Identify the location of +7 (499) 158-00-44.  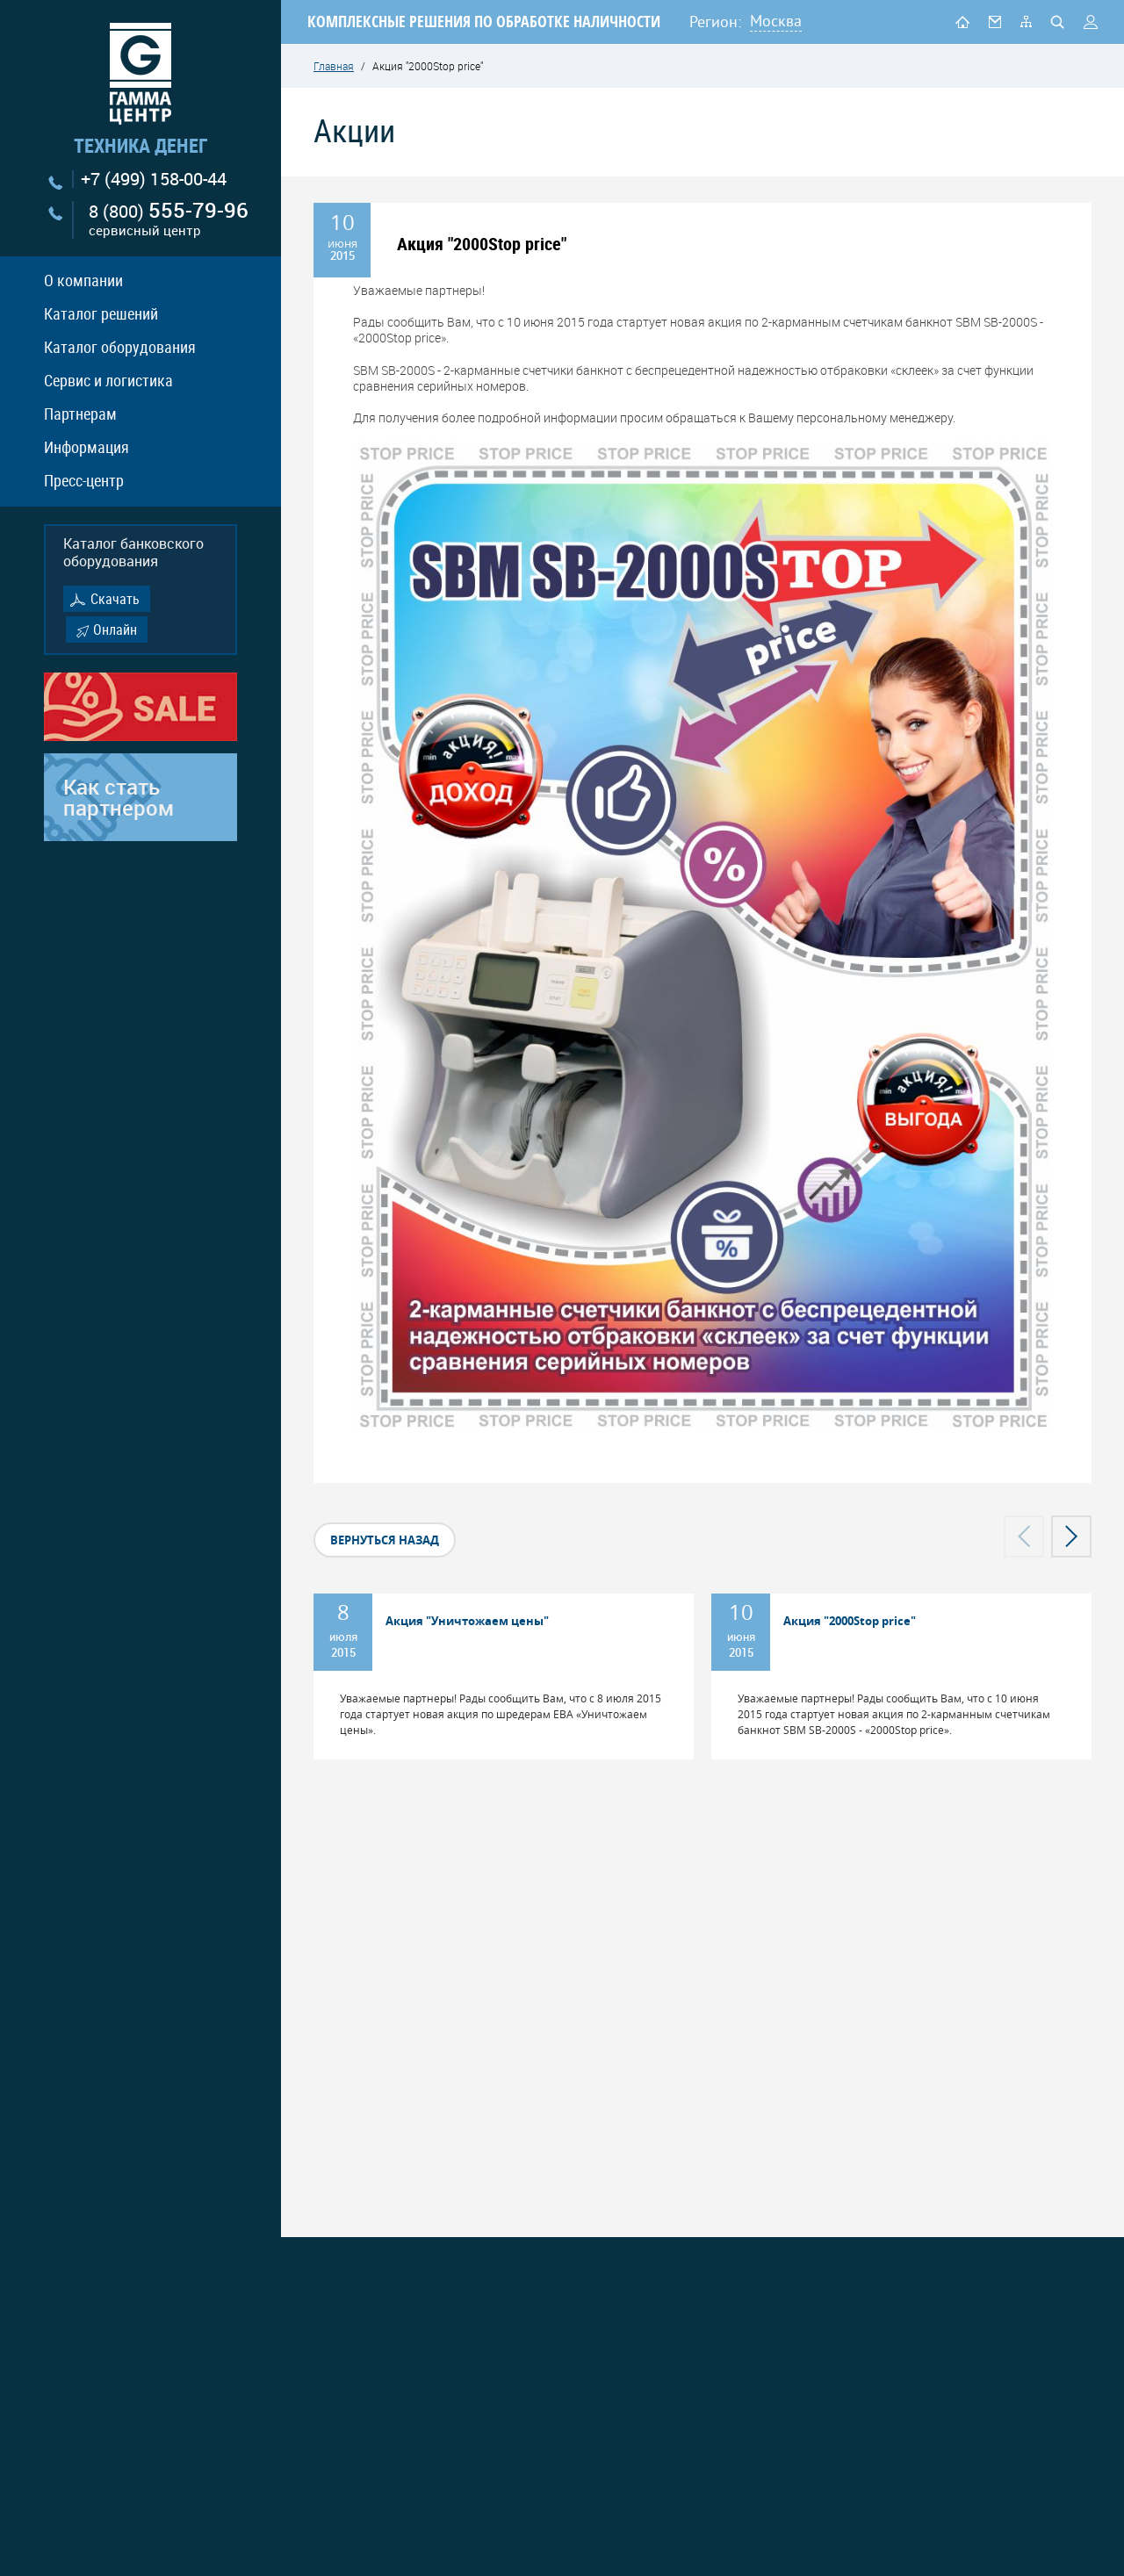
(154, 179).